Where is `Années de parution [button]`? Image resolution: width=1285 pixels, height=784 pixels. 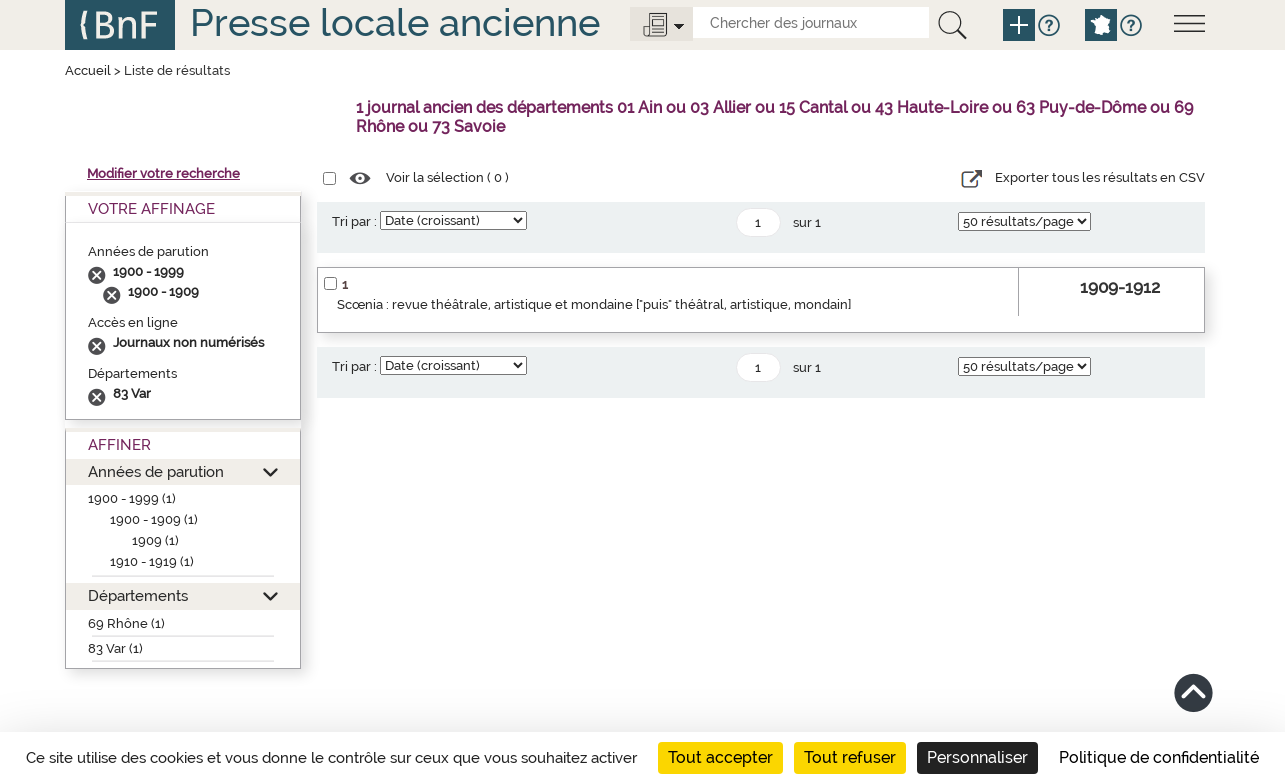
Années de parution [button] is located at coordinates (156, 471).